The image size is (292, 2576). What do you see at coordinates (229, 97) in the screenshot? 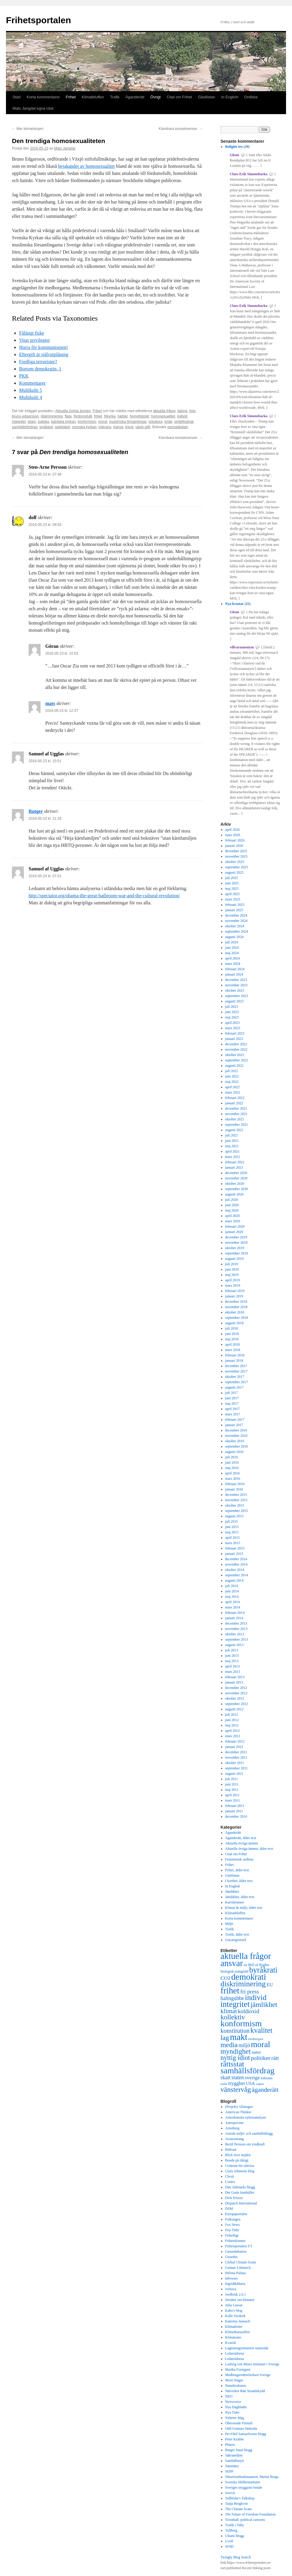
I see `In English` at bounding box center [229, 97].